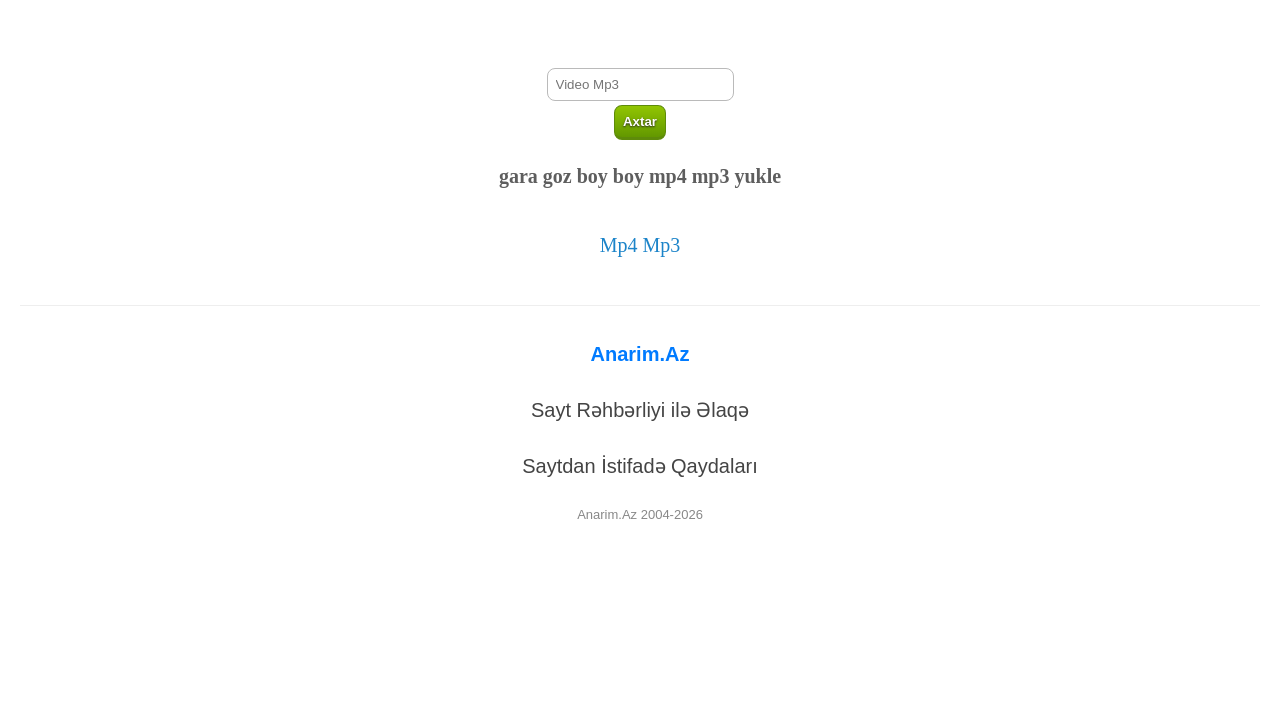 This screenshot has height=720, width=1280. What do you see at coordinates (640, 410) in the screenshot?
I see `Sayt Rəhbərliyi ilə Əlaqə` at bounding box center [640, 410].